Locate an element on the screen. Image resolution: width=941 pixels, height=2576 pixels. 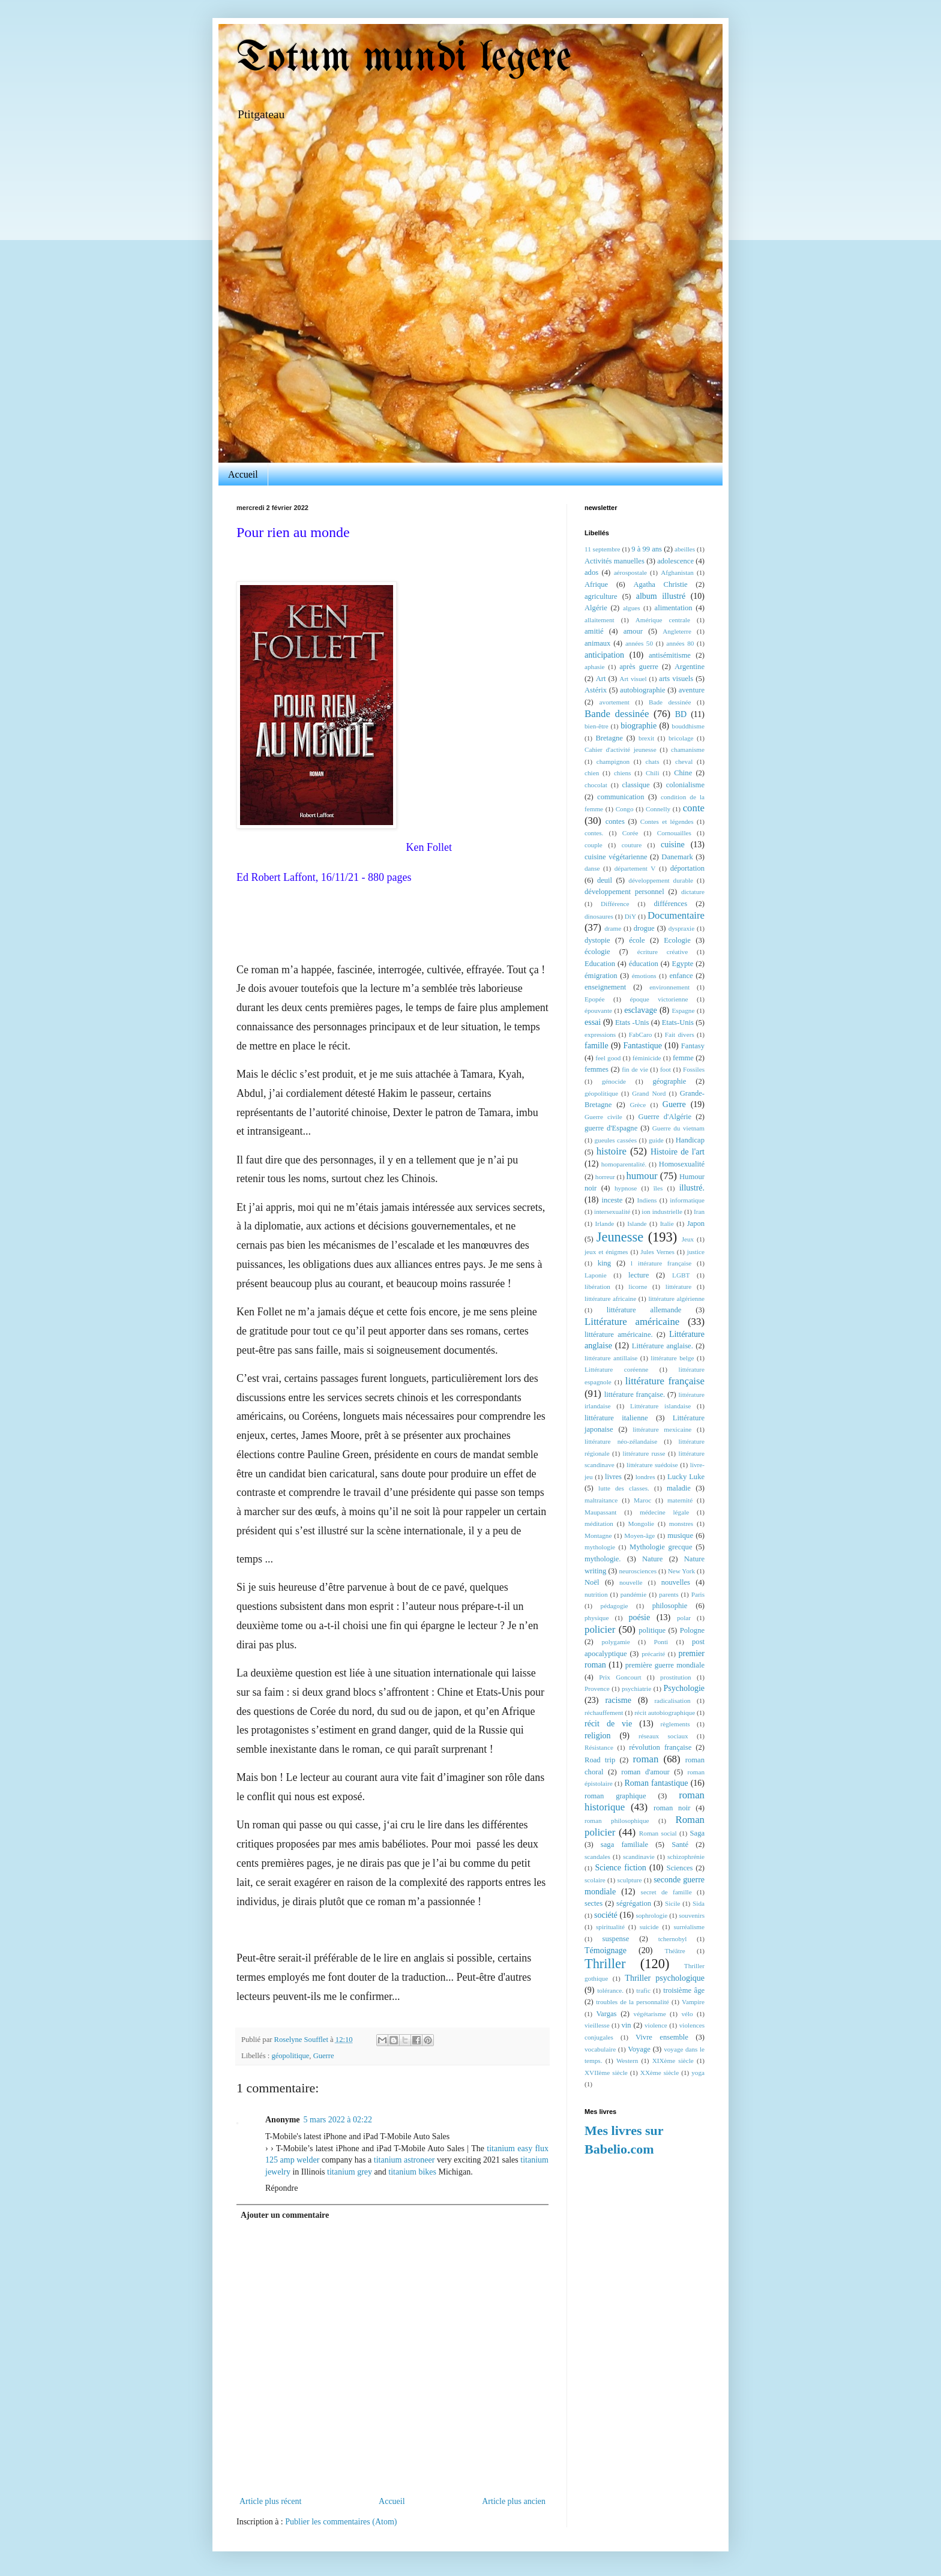
cuisine végétarienne is located at coordinates (616, 857).